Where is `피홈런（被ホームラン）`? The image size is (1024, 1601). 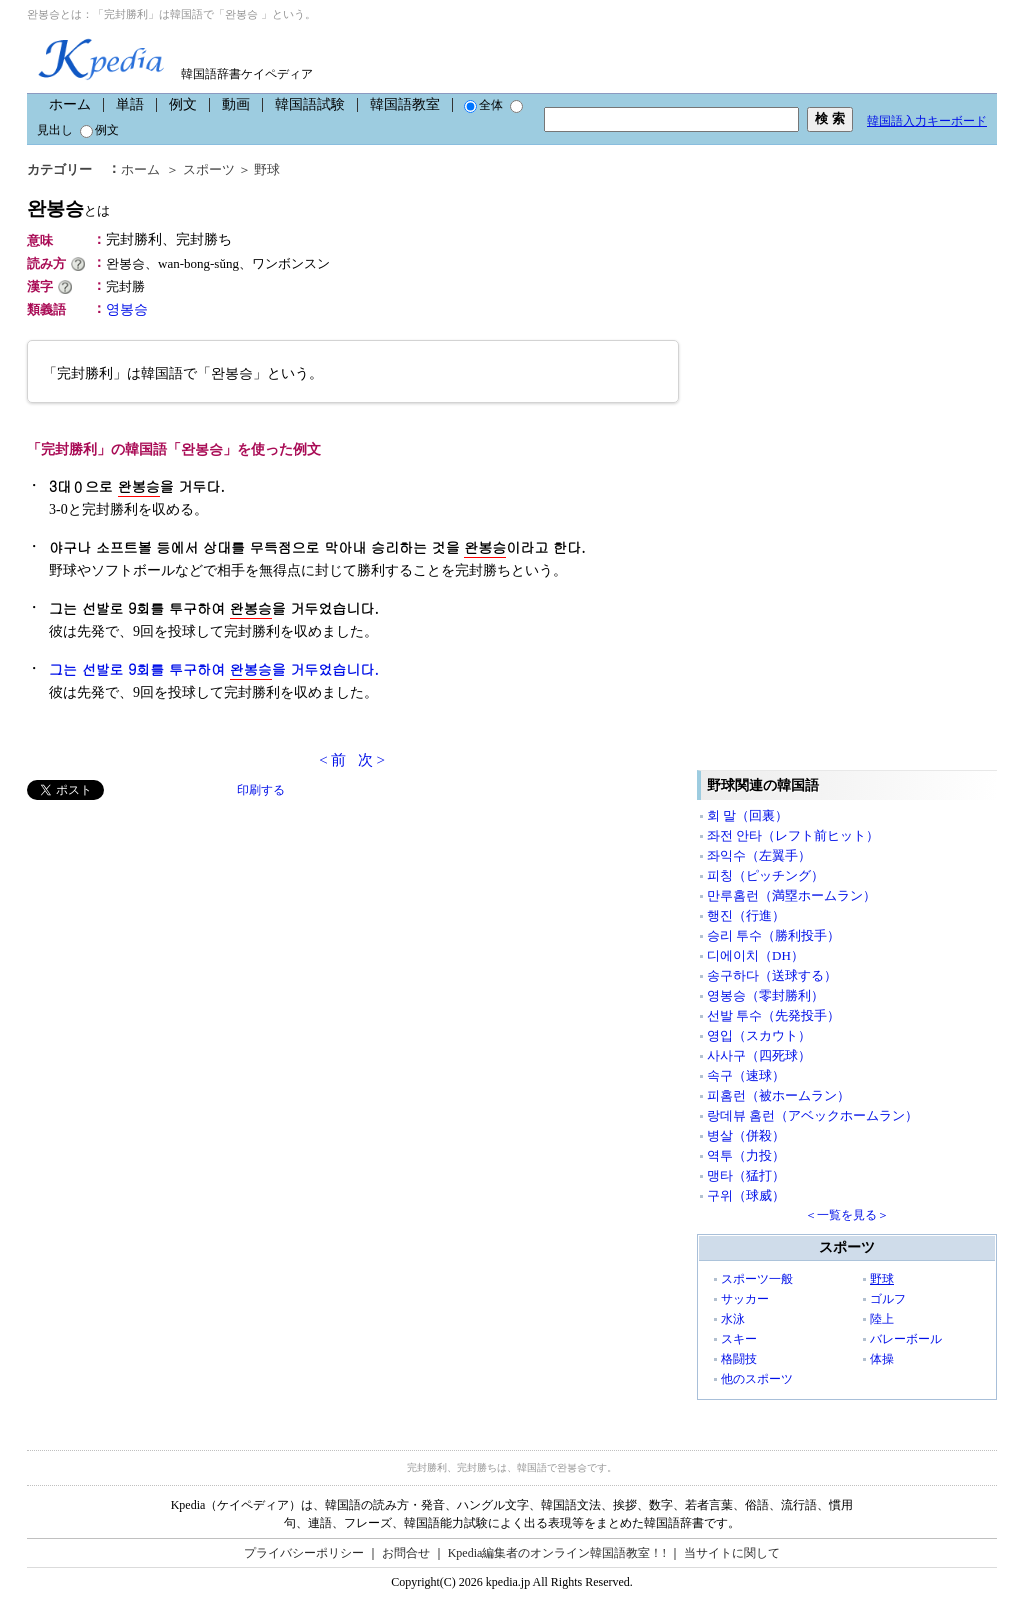
피홈런（被ホームラン） is located at coordinates (778, 1095).